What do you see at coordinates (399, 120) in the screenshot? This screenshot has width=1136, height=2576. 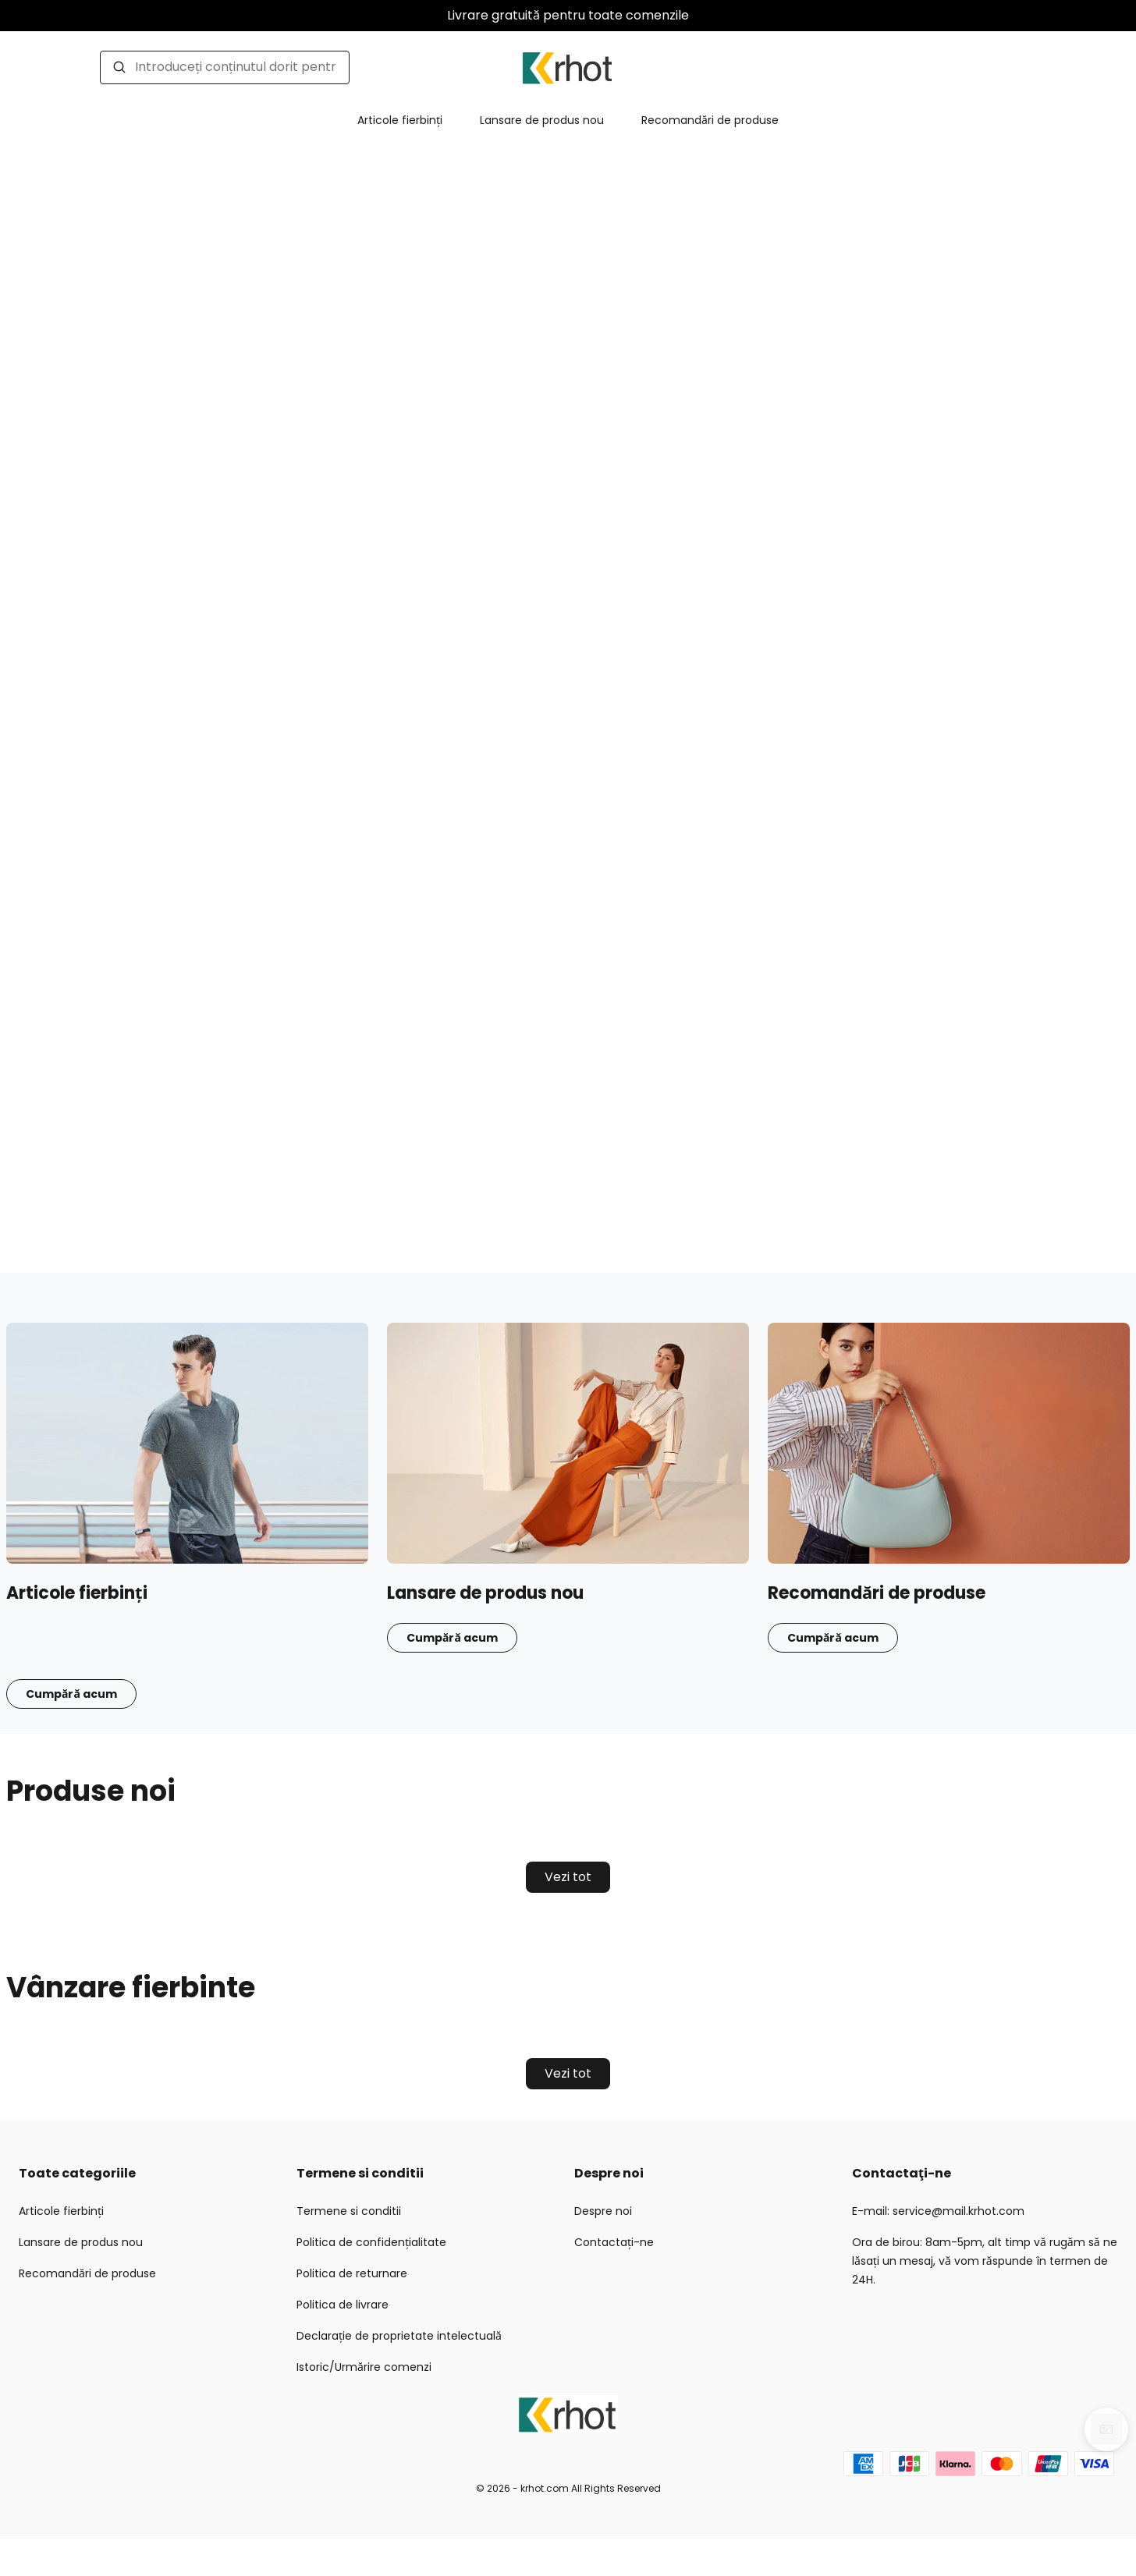 I see `Articole fierbinți` at bounding box center [399, 120].